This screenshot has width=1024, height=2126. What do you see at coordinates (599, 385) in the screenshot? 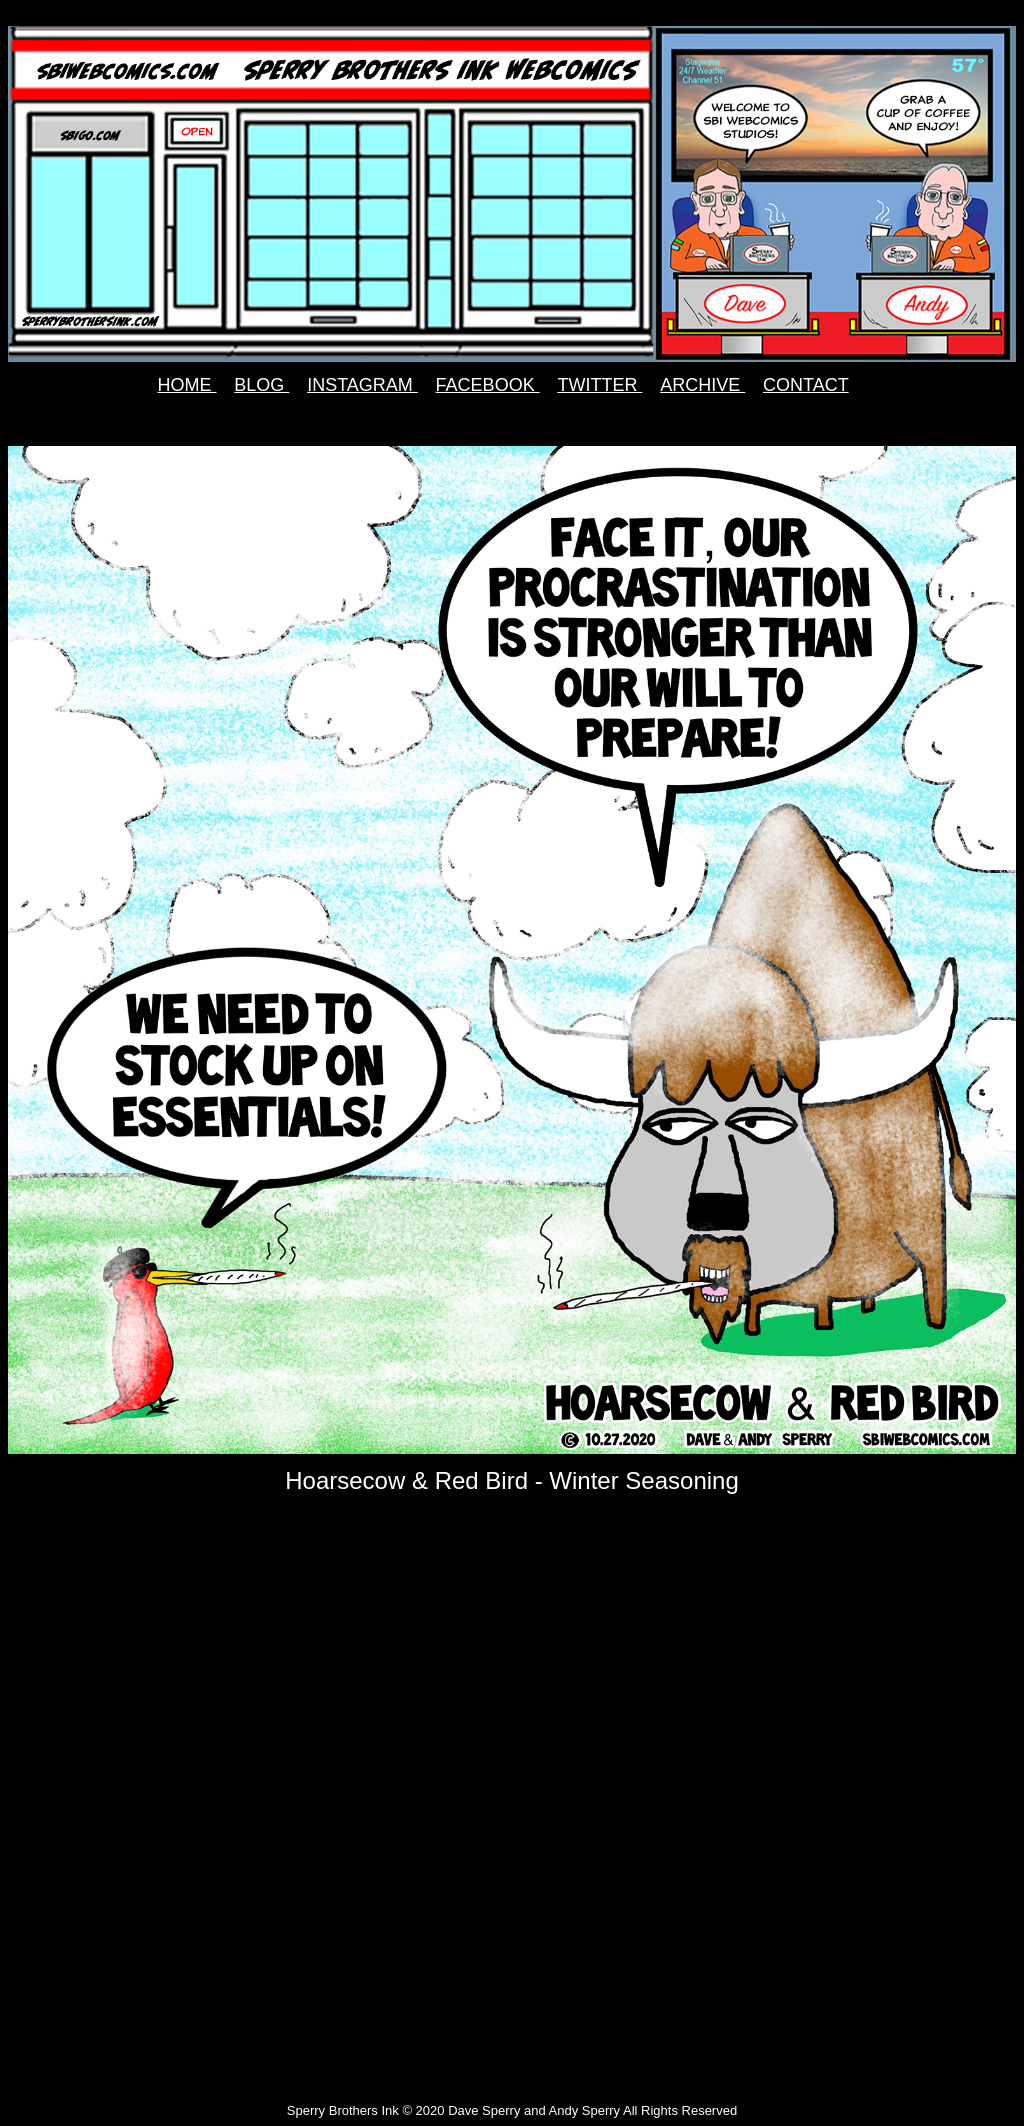
I see `TWITTER` at bounding box center [599, 385].